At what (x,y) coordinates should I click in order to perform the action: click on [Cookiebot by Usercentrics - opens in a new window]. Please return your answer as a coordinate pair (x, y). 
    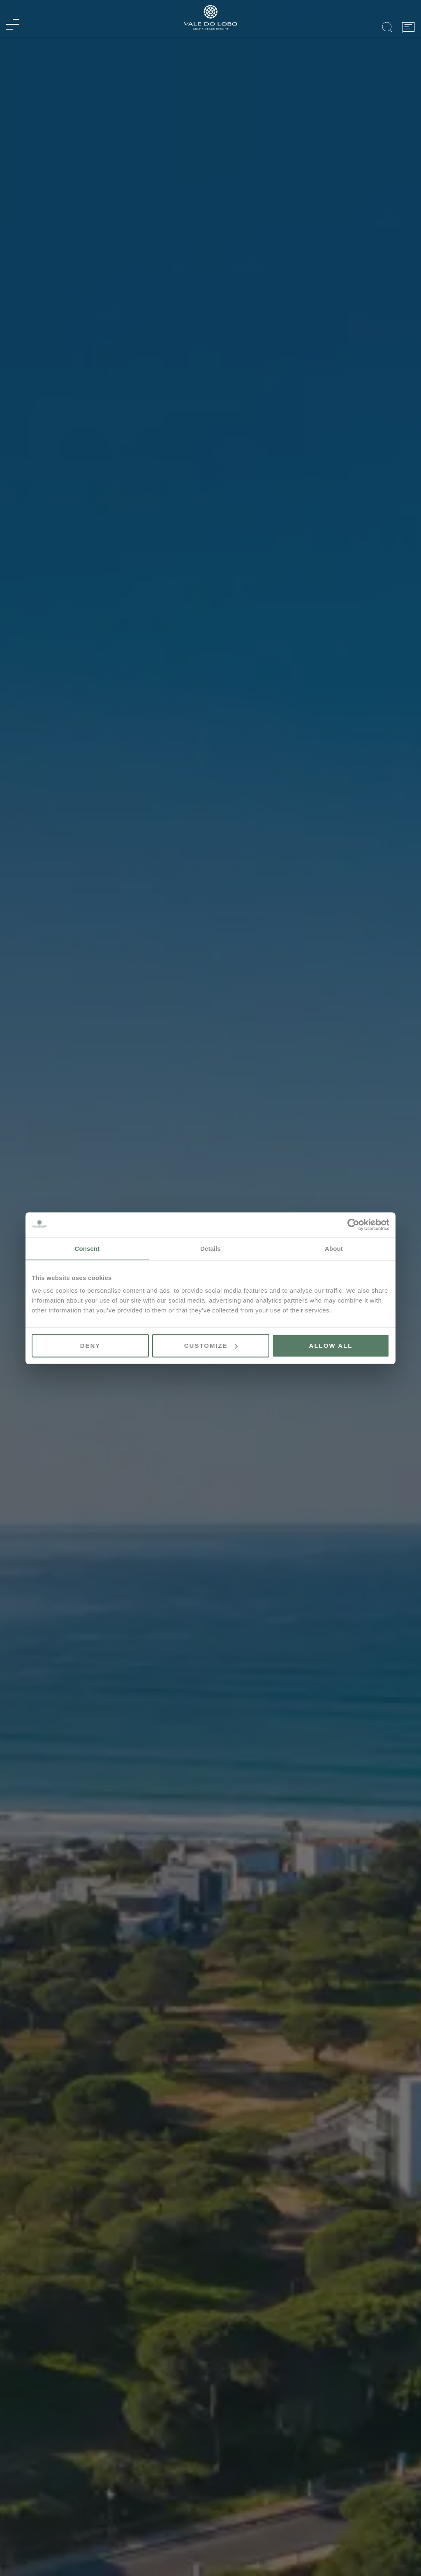
    Looking at the image, I should click on (353, 1224).